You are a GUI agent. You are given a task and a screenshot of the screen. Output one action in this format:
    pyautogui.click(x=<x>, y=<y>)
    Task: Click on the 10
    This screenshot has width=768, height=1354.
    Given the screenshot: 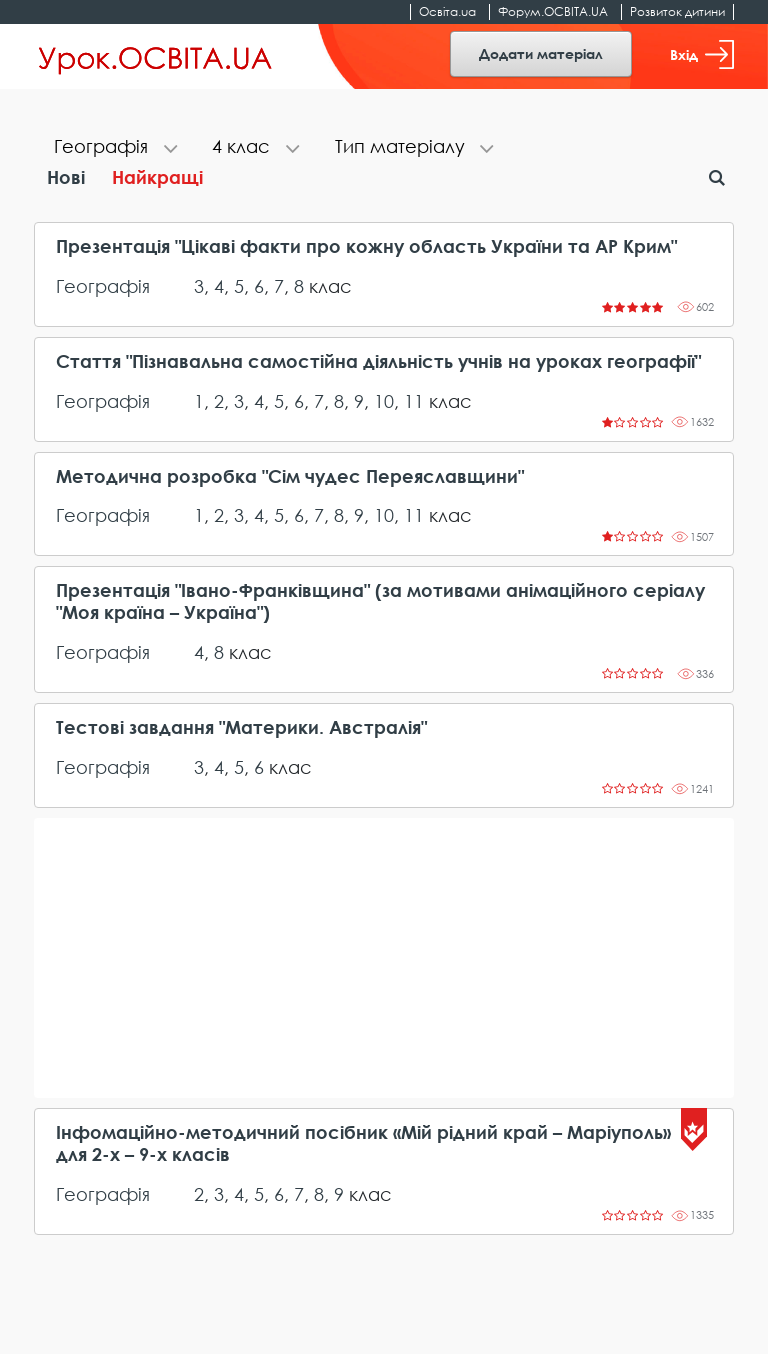 What is the action you would take?
    pyautogui.click(x=384, y=401)
    